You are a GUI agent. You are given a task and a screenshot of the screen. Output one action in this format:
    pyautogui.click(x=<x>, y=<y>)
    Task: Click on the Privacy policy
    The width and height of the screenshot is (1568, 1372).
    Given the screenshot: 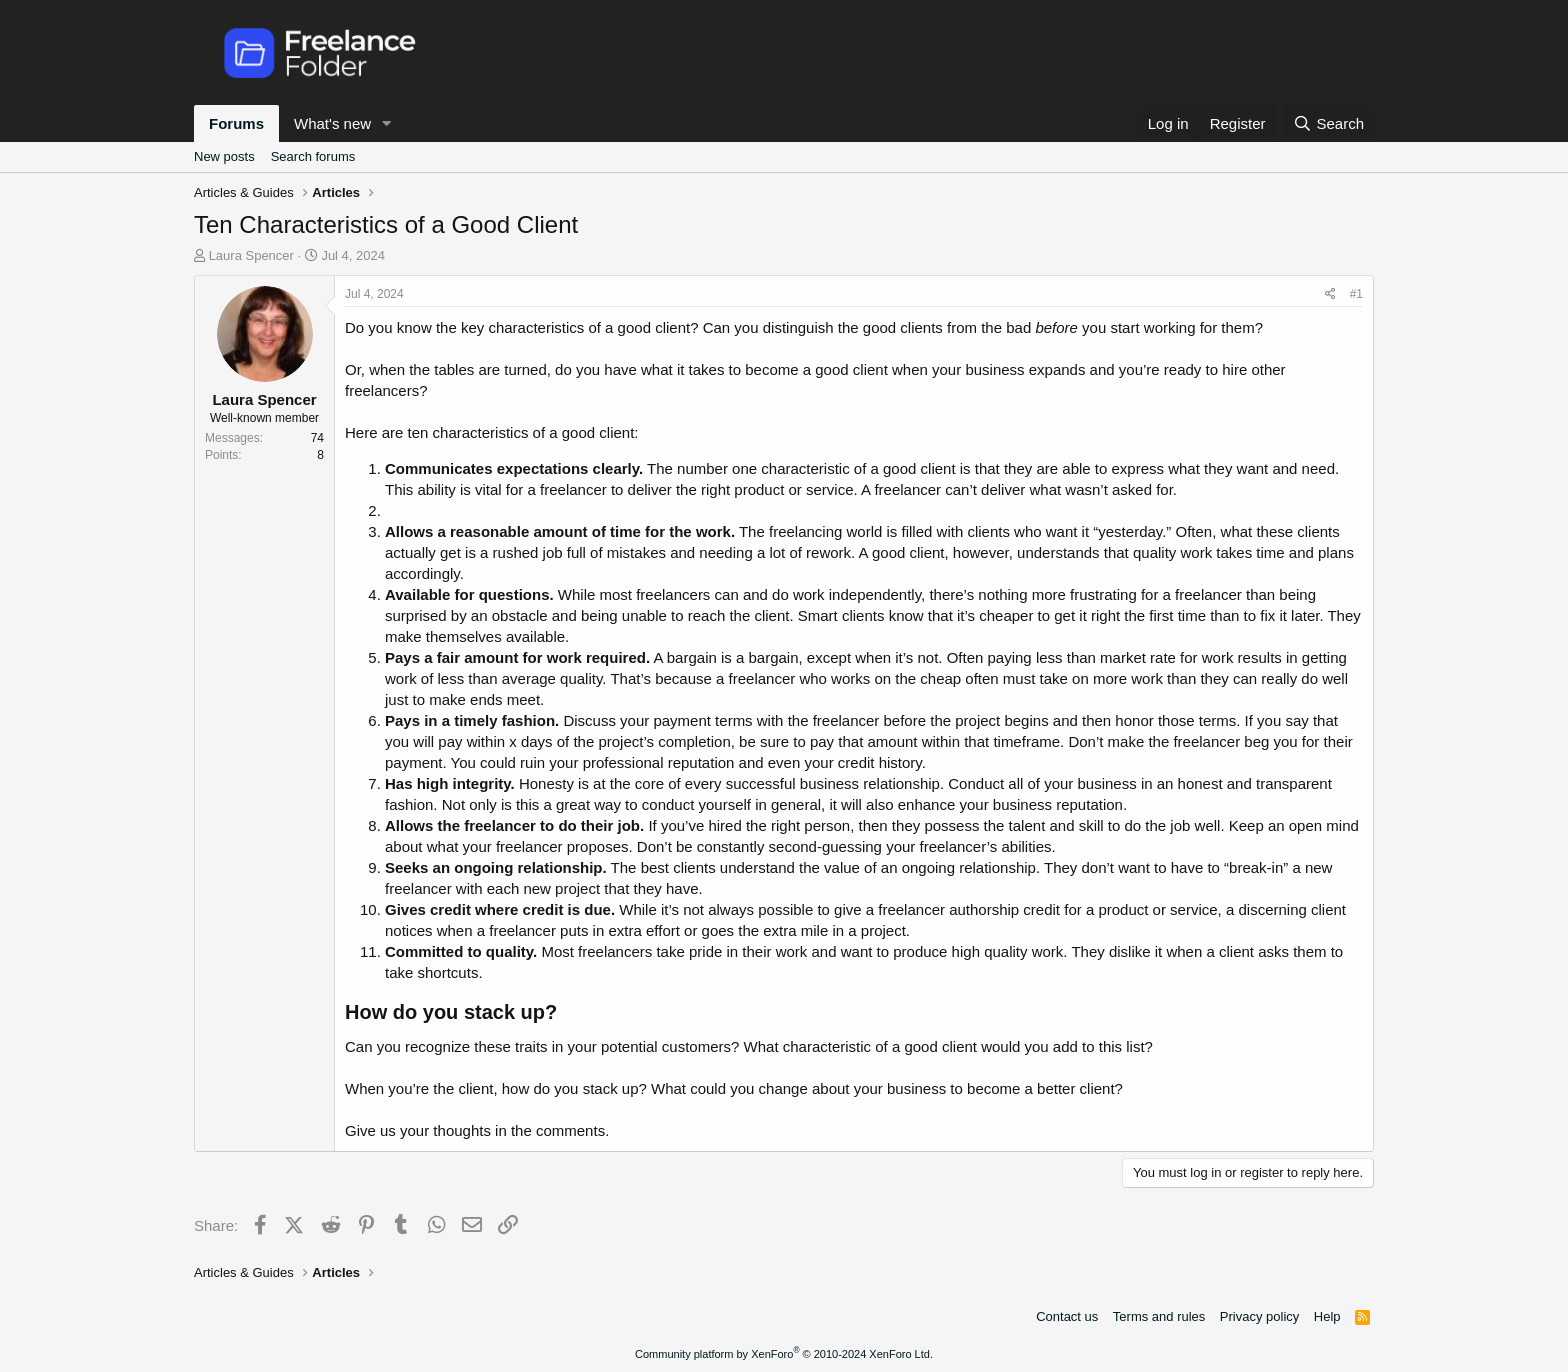 What is the action you would take?
    pyautogui.click(x=1259, y=1316)
    